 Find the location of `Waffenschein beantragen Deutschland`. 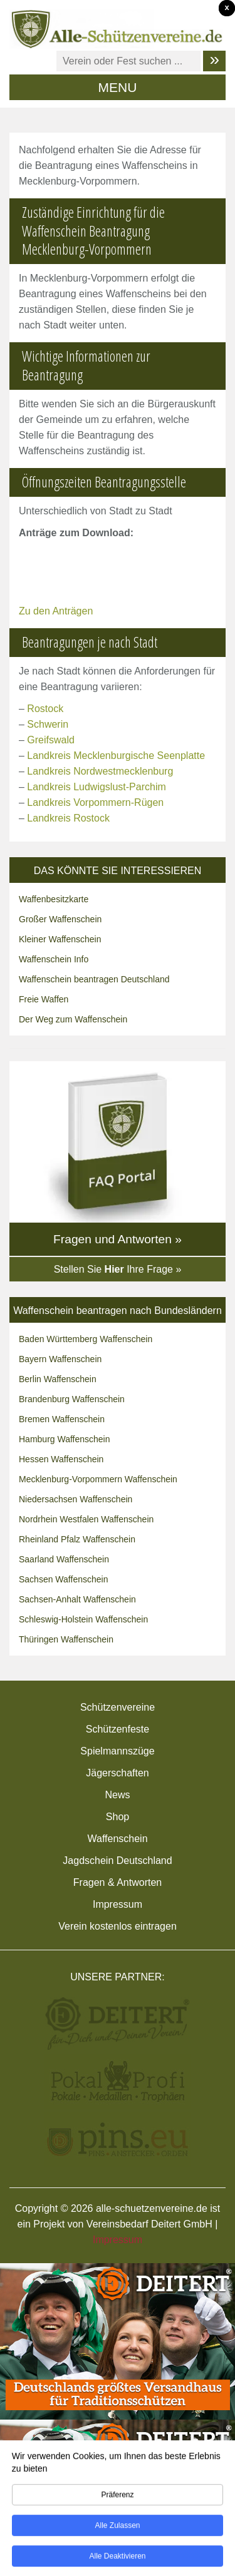

Waffenschein beantragen Deutschland is located at coordinates (94, 979).